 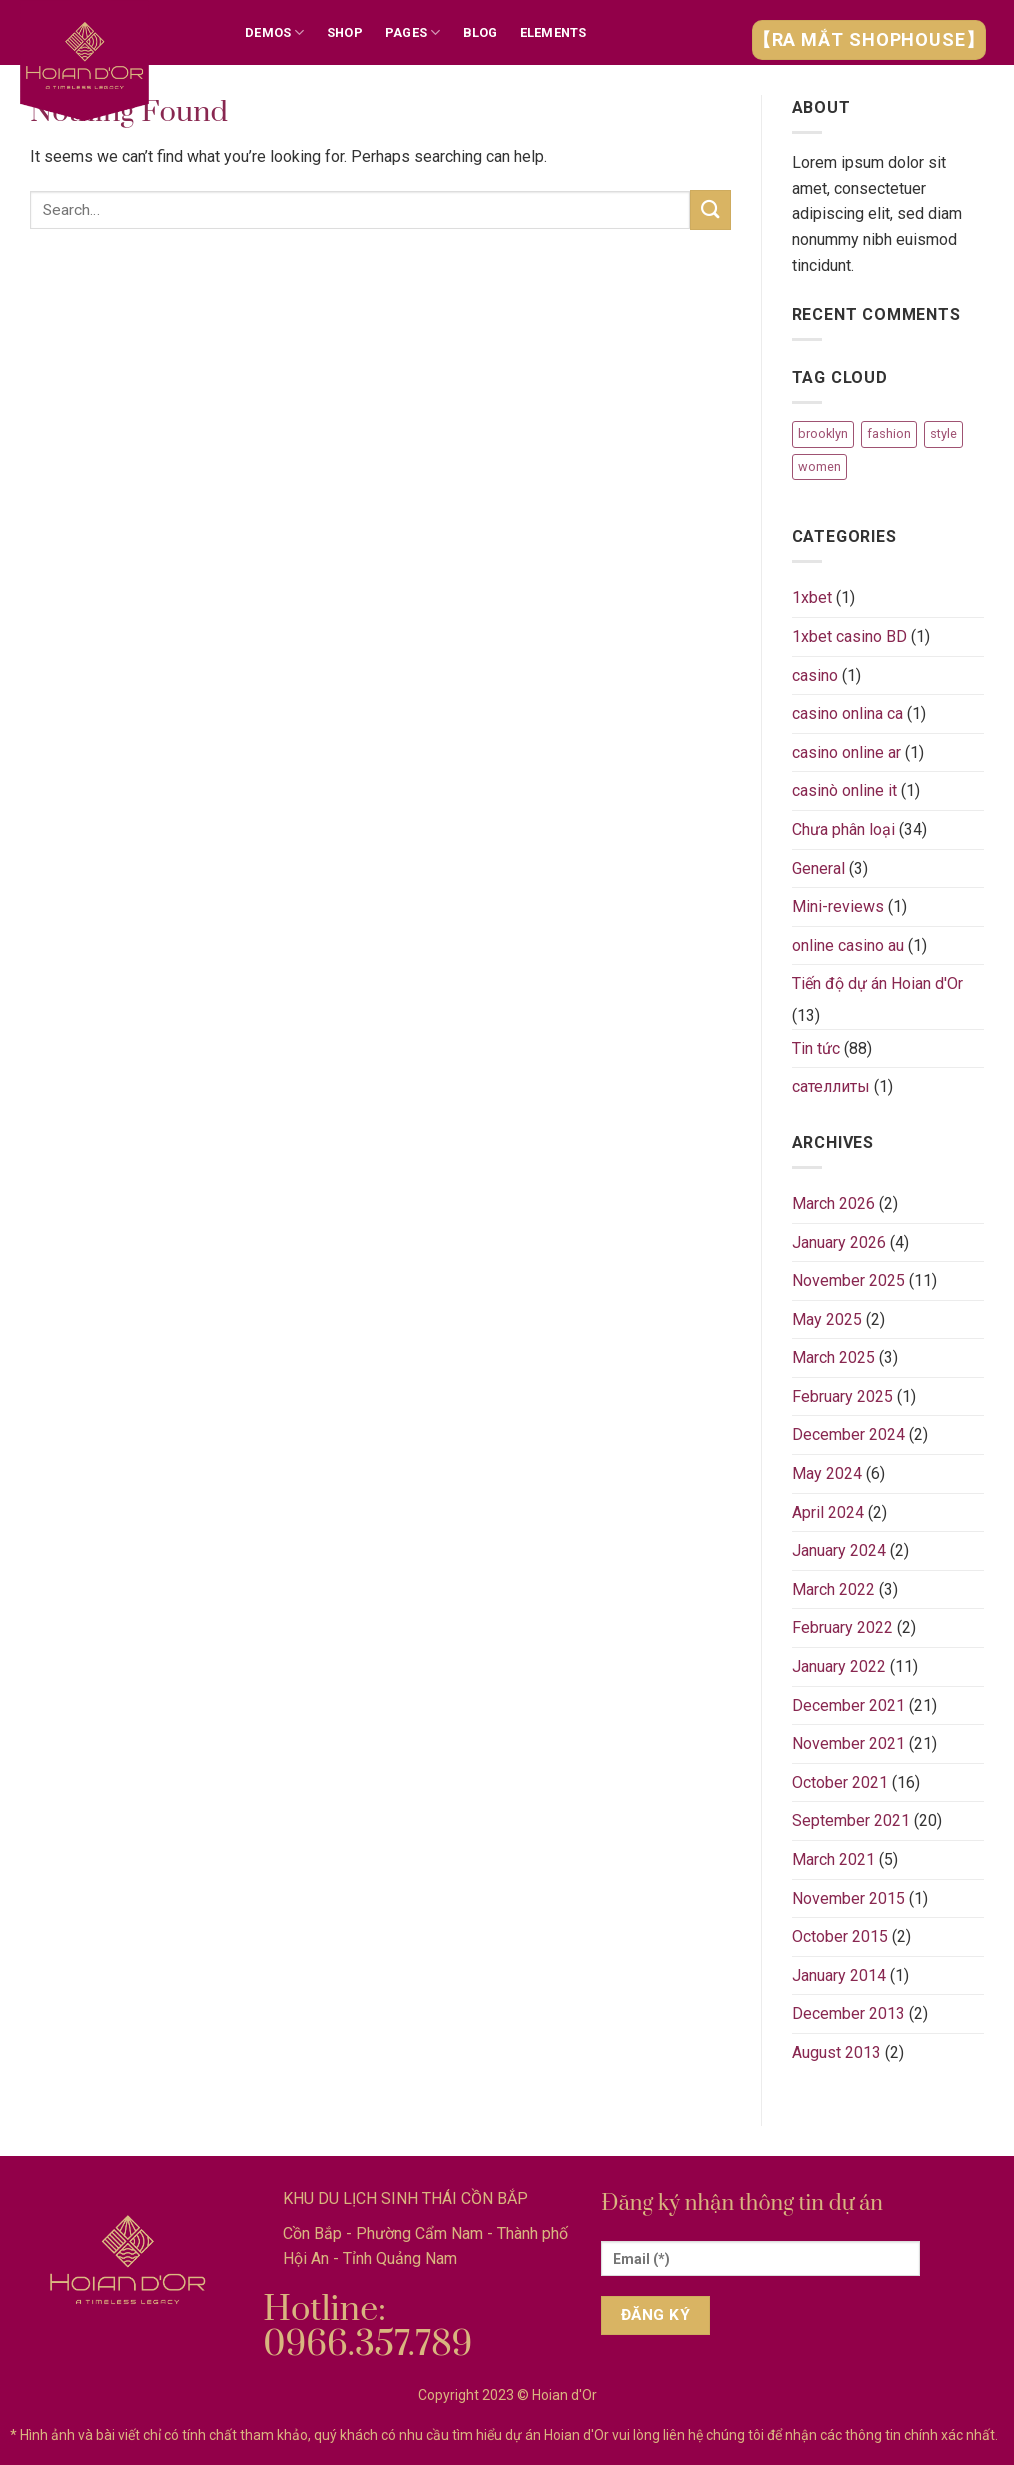 What do you see at coordinates (833, 1589) in the screenshot?
I see `March 2022` at bounding box center [833, 1589].